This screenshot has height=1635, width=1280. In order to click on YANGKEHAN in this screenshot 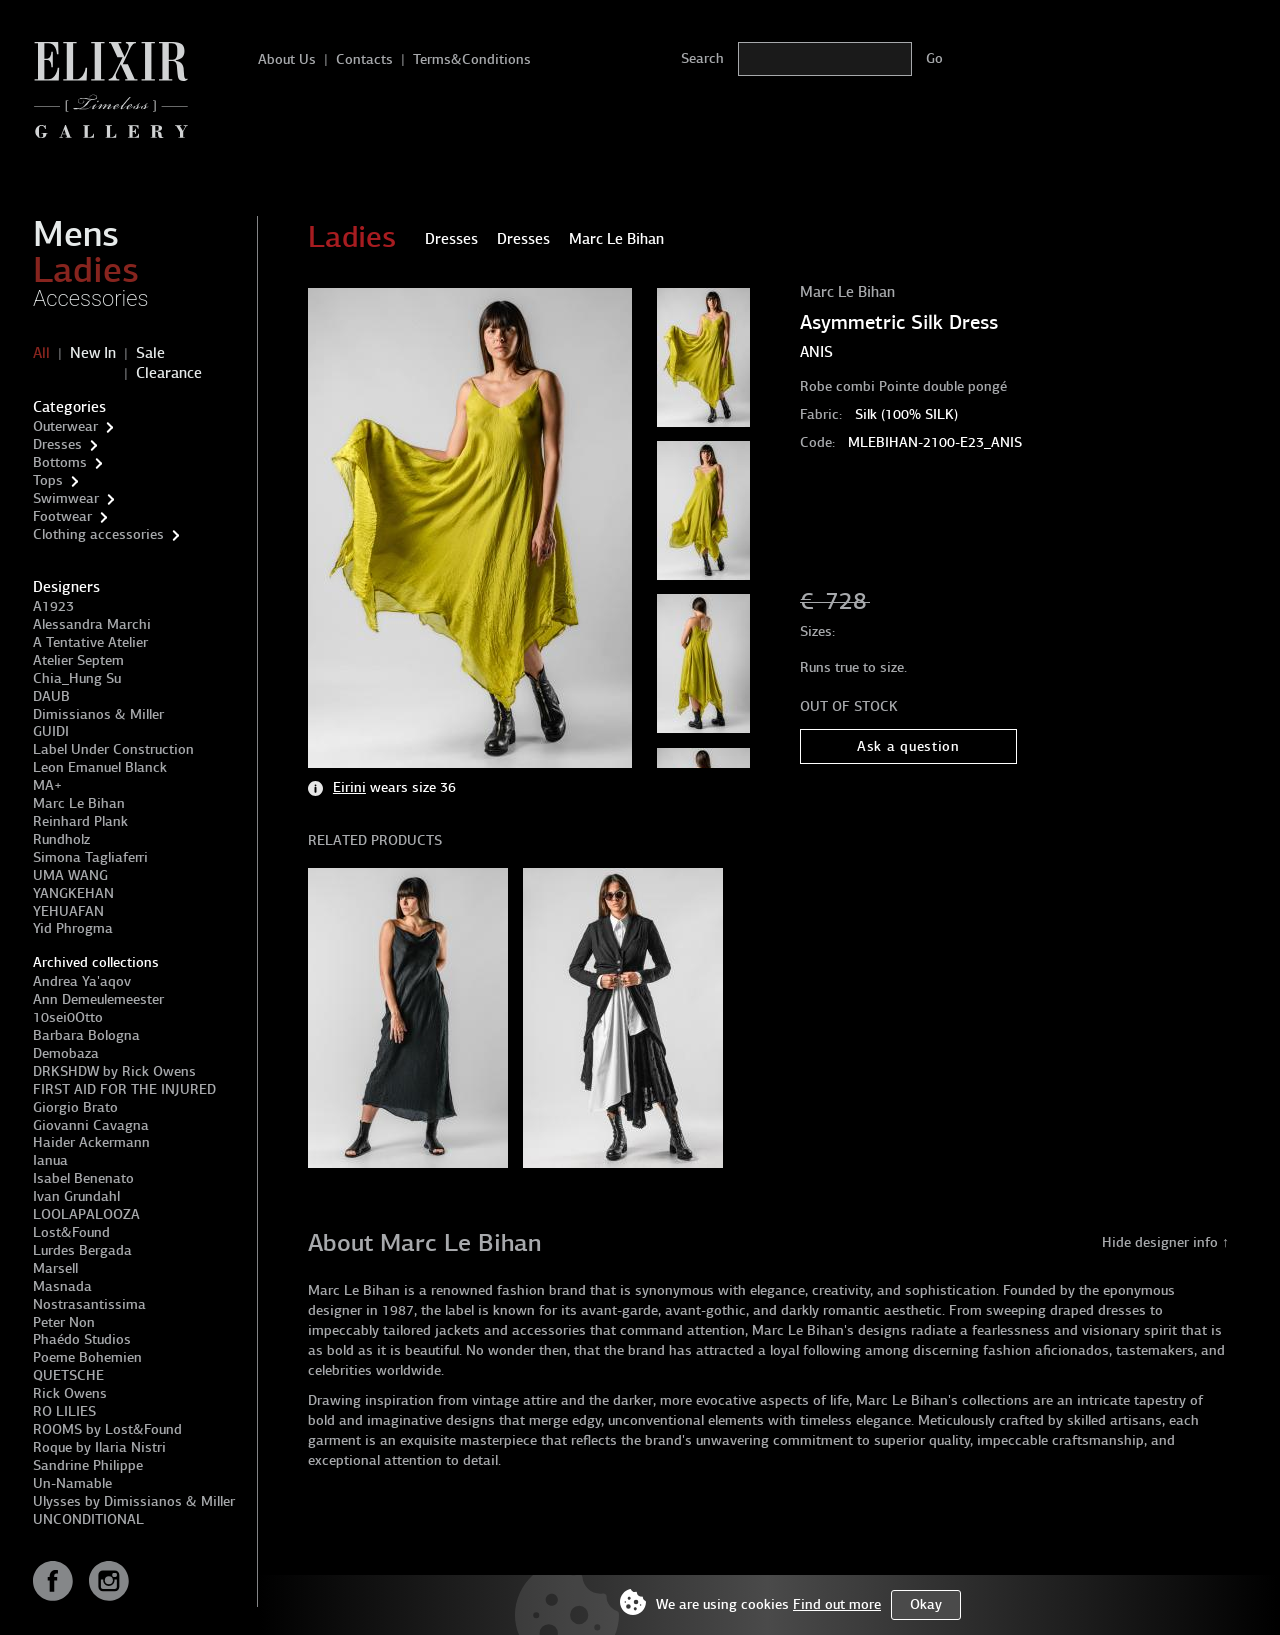, I will do `click(73, 893)`.